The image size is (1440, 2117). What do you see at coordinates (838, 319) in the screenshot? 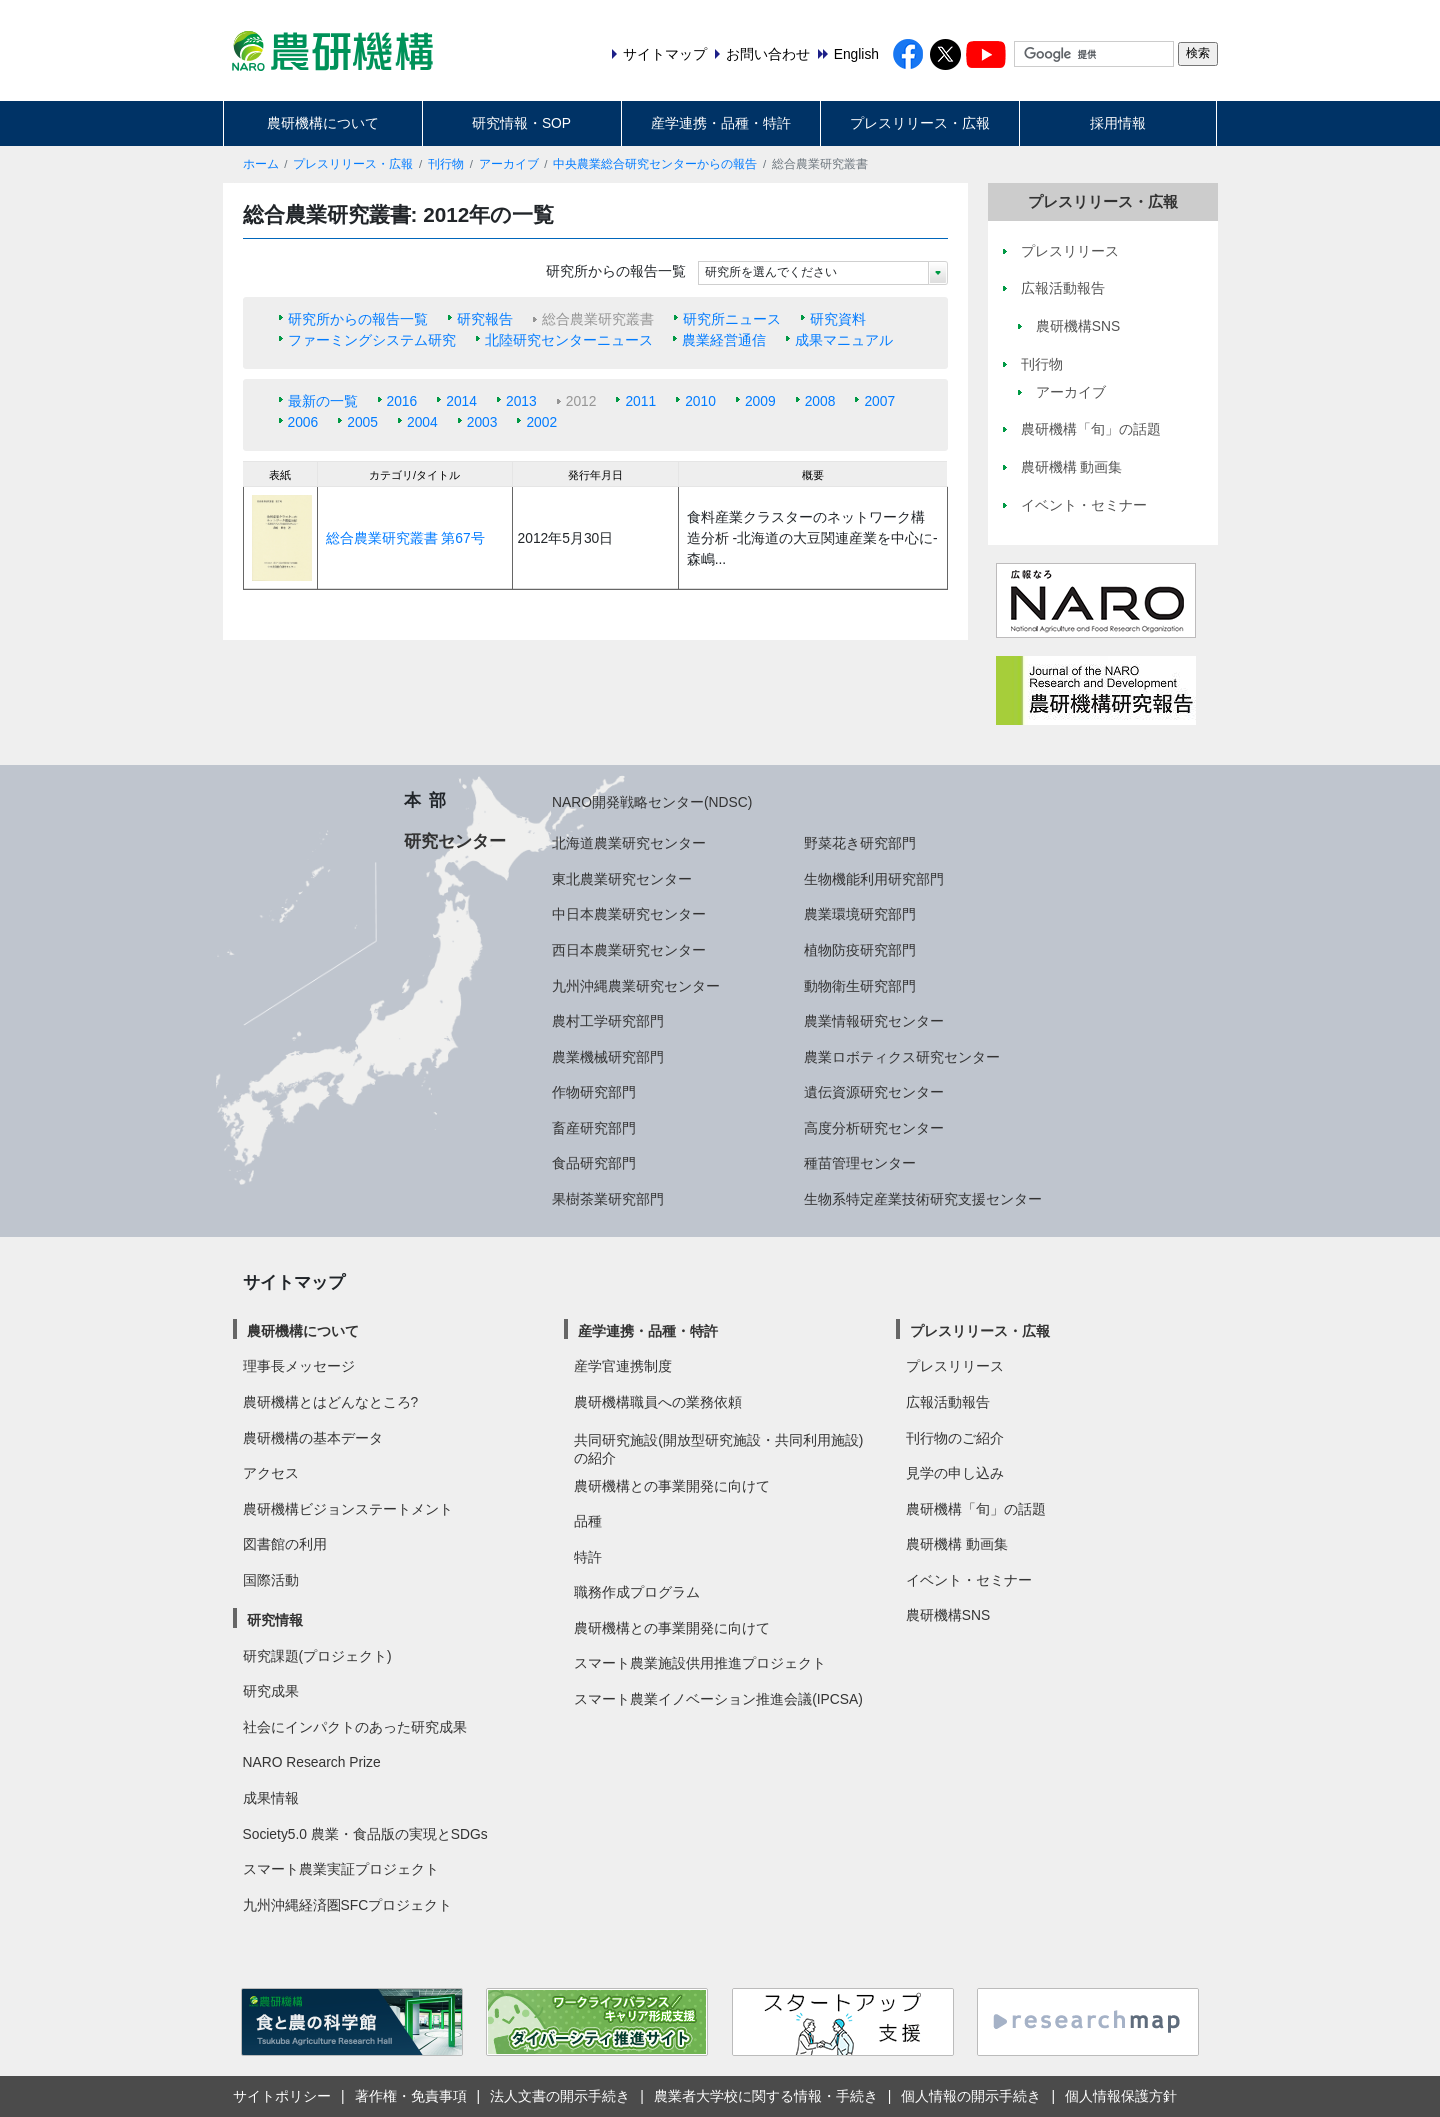
I see `研究資料` at bounding box center [838, 319].